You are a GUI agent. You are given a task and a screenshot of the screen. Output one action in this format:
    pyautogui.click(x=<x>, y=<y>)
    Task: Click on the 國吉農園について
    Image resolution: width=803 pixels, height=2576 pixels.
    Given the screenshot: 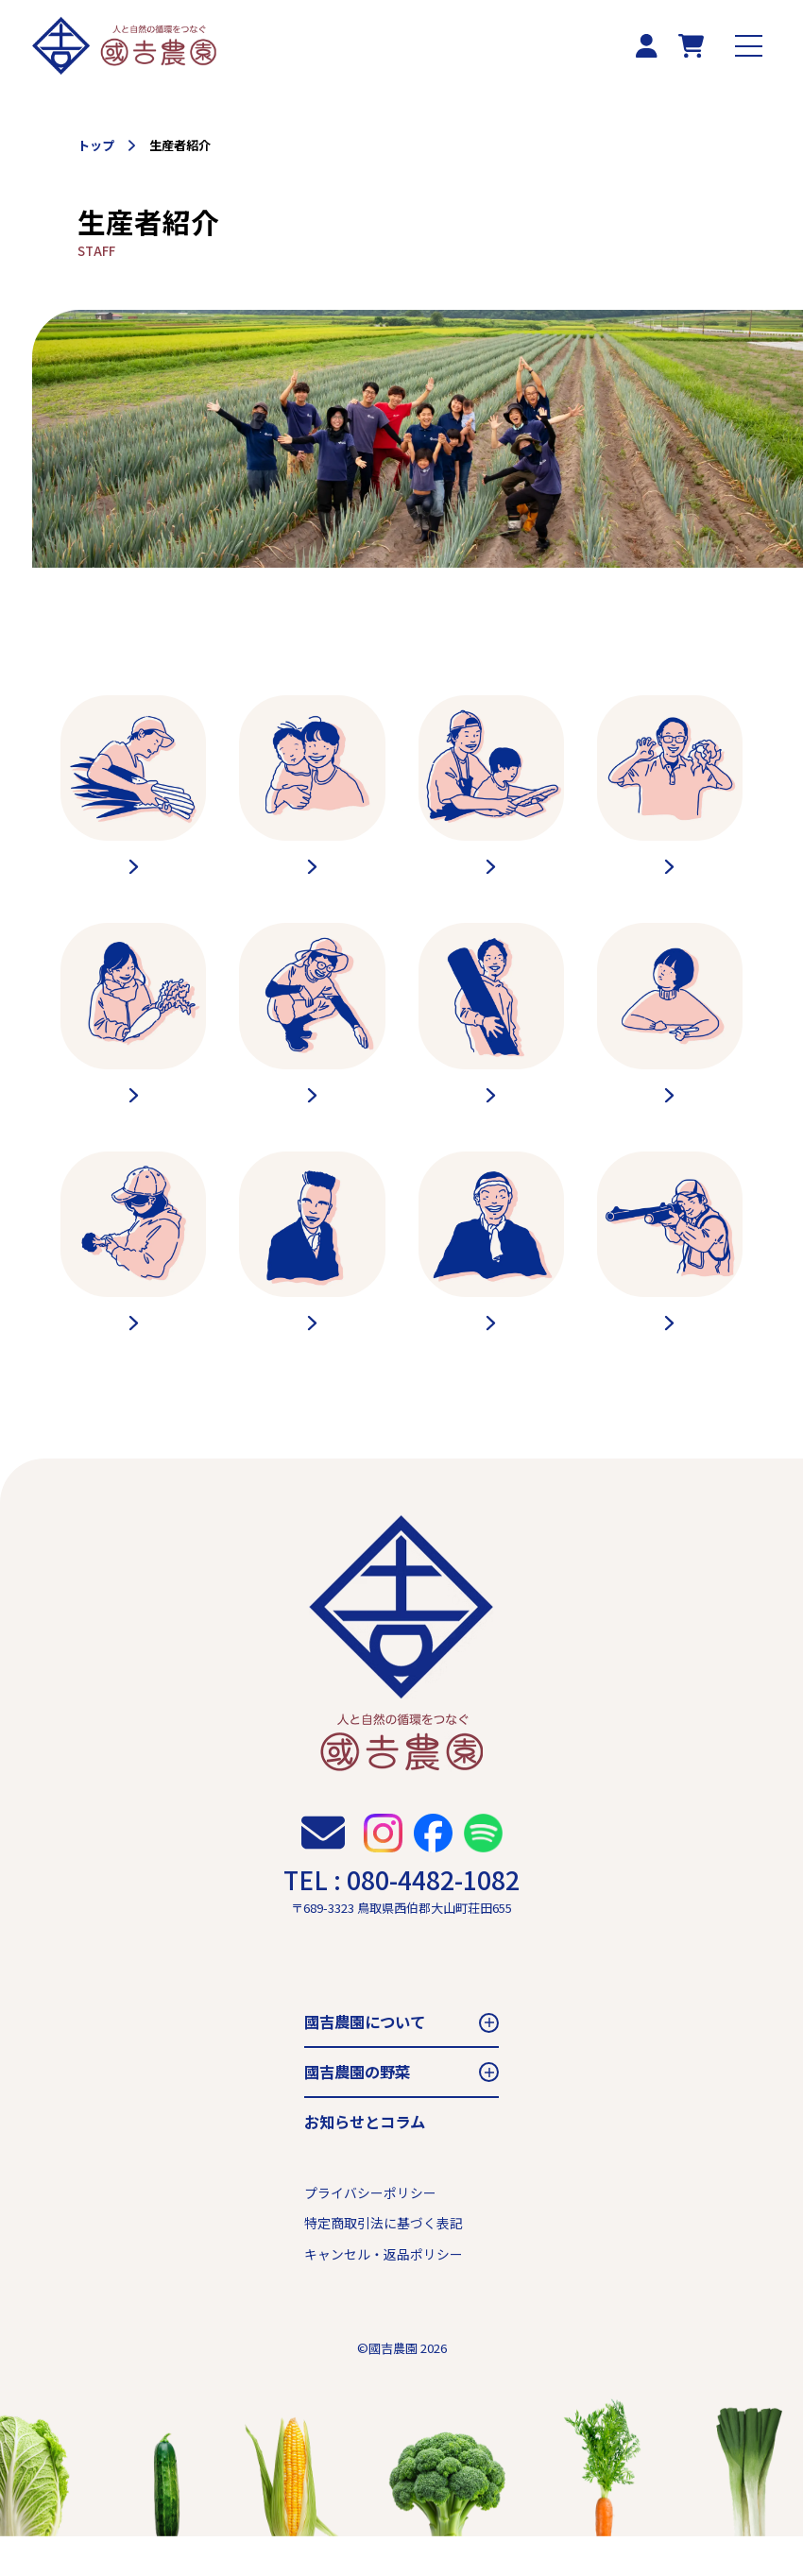 What is the action you would take?
    pyautogui.click(x=364, y=2062)
    